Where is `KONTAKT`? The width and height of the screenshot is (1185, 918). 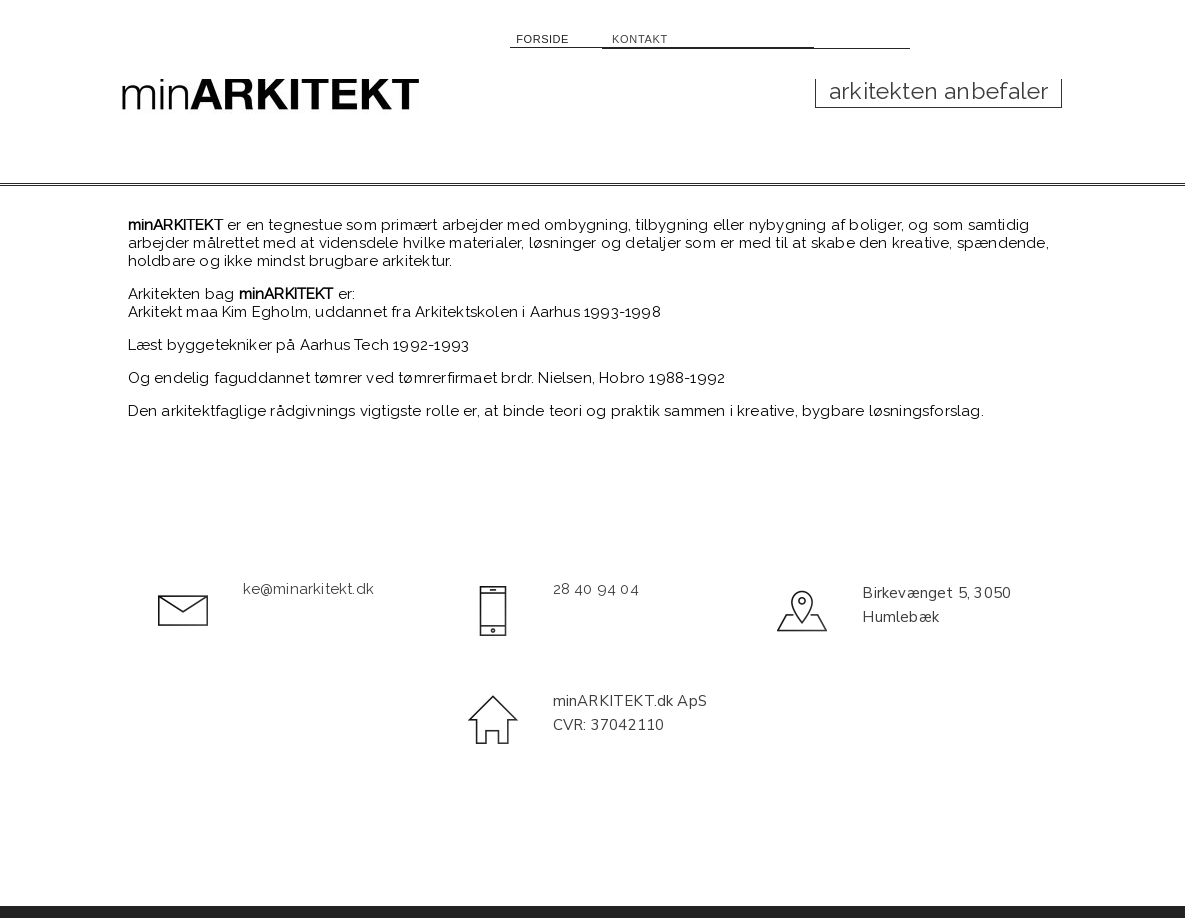 KONTAKT is located at coordinates (631, 36).